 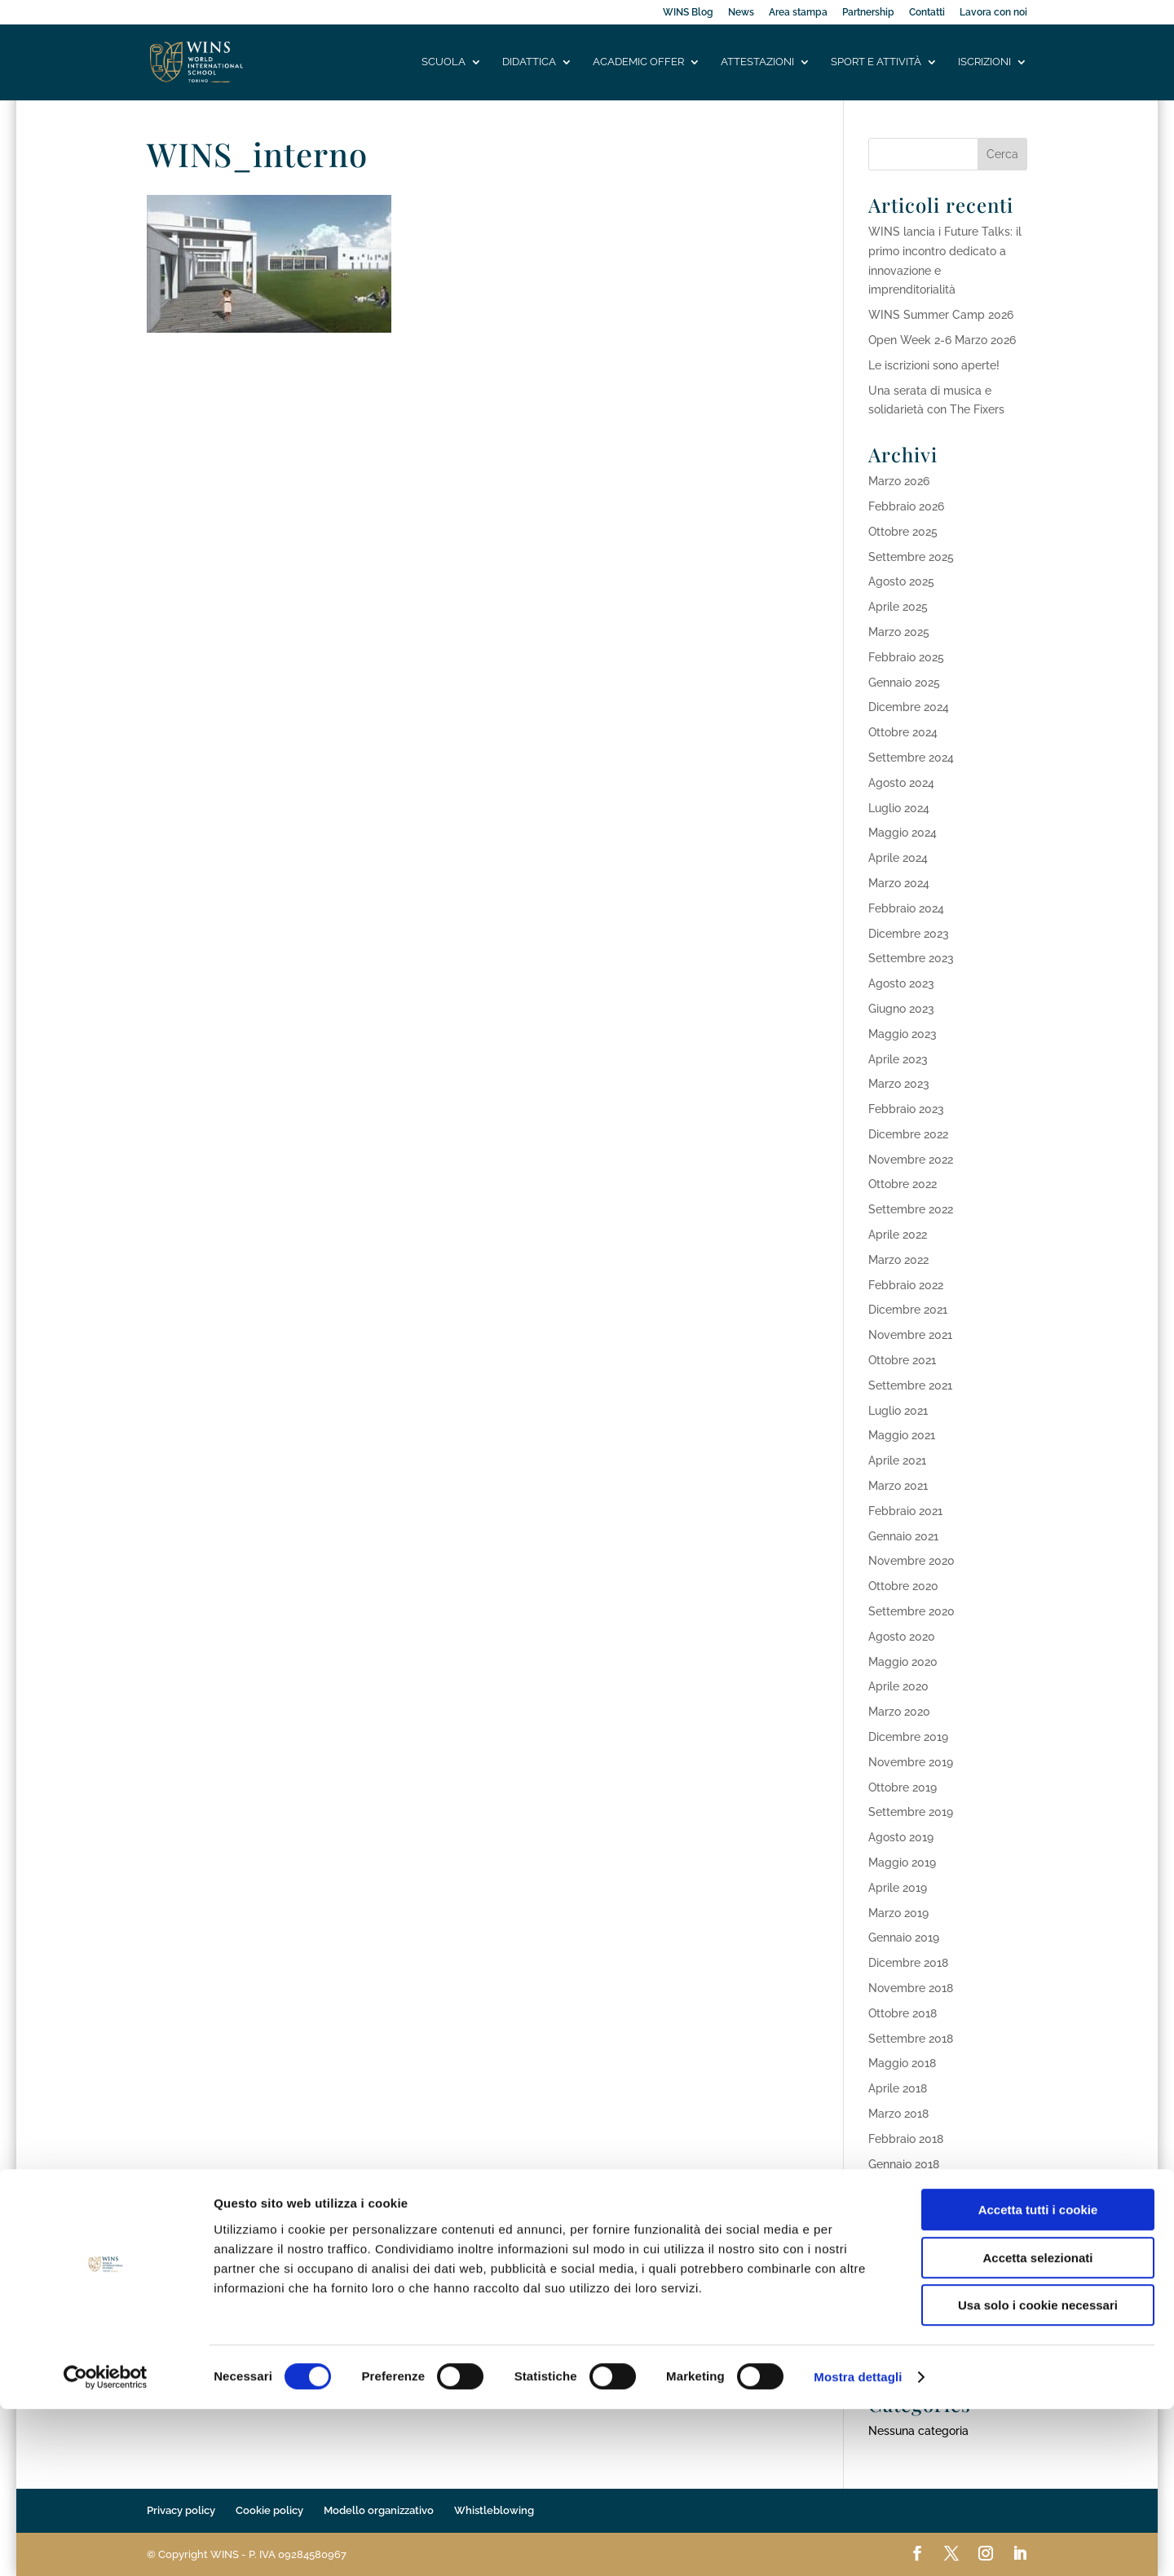 I want to click on Ottobre 2021, so click(x=902, y=1360).